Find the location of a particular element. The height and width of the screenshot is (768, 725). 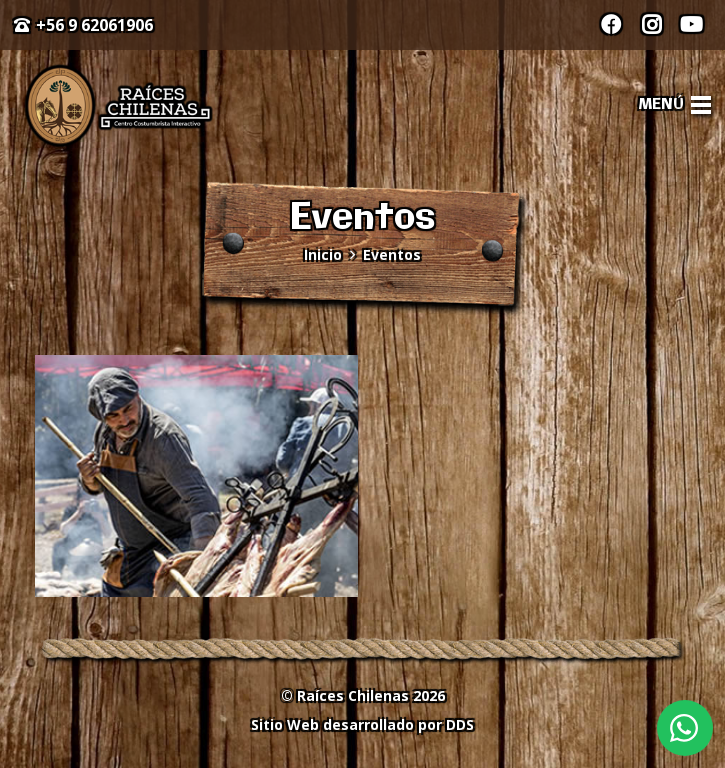

[Facebook] is located at coordinates (611, 25).